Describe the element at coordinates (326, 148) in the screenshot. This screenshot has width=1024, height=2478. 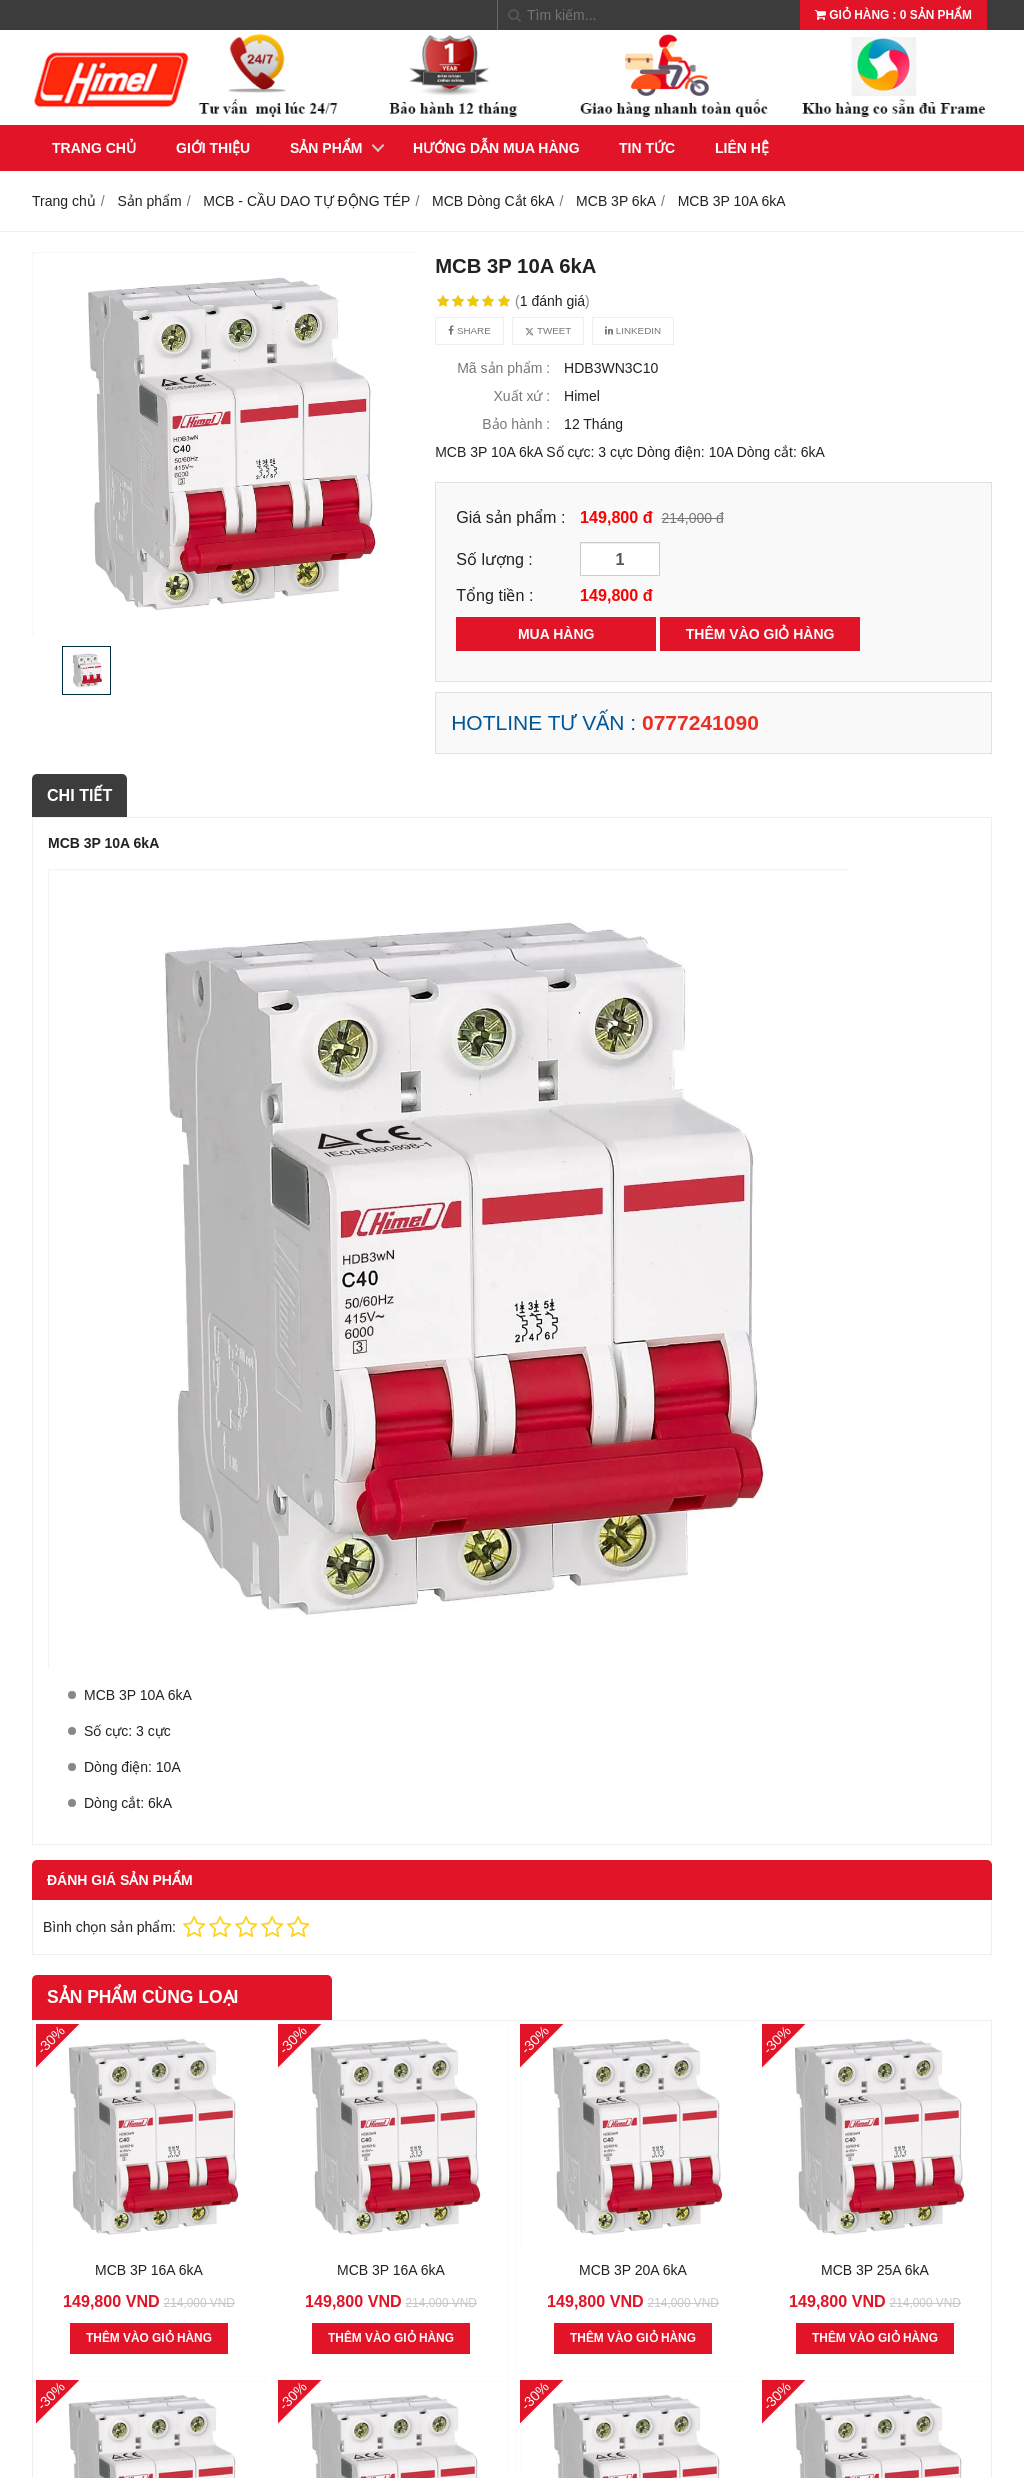
I see `Sản phẩm` at that location.